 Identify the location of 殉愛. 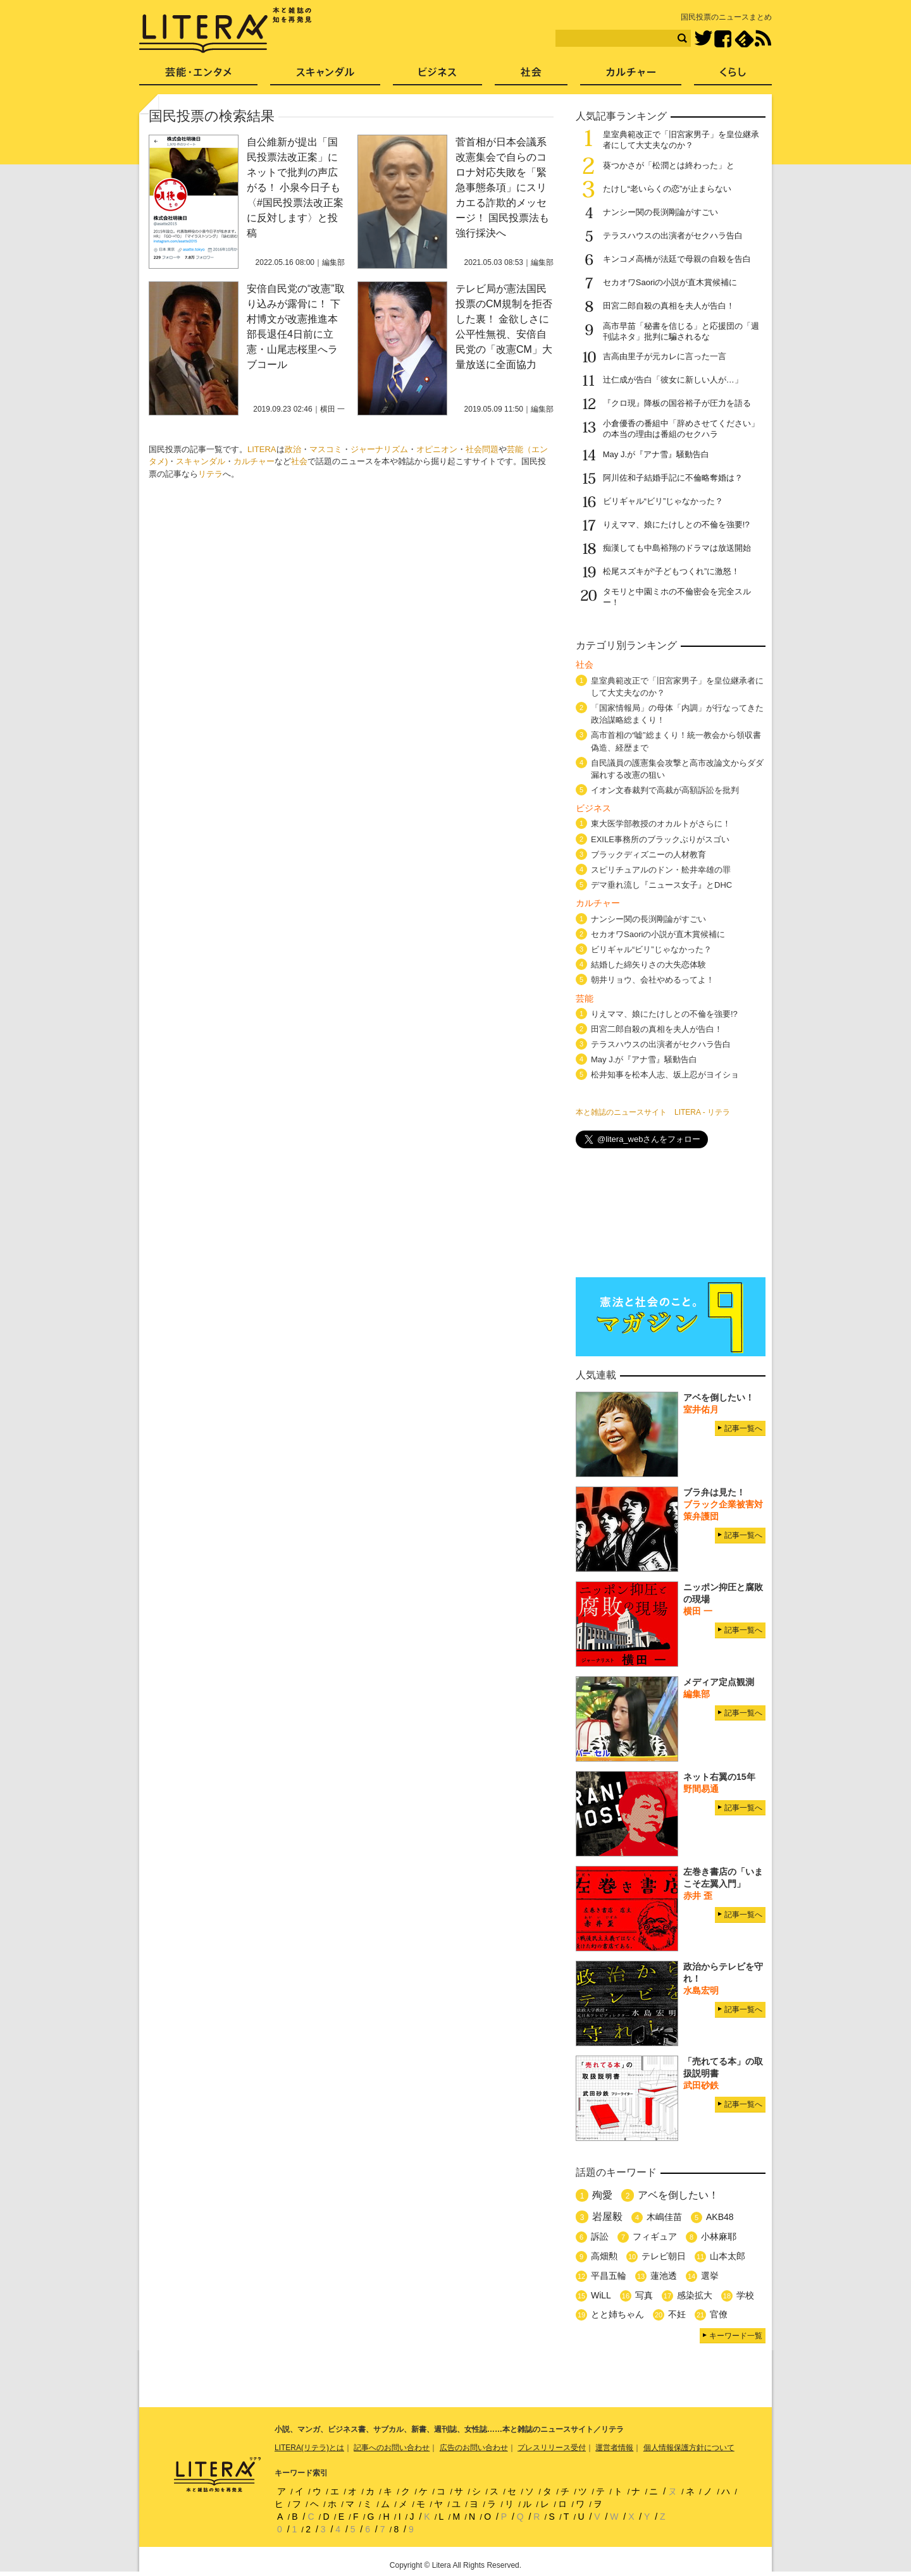
(602, 2195).